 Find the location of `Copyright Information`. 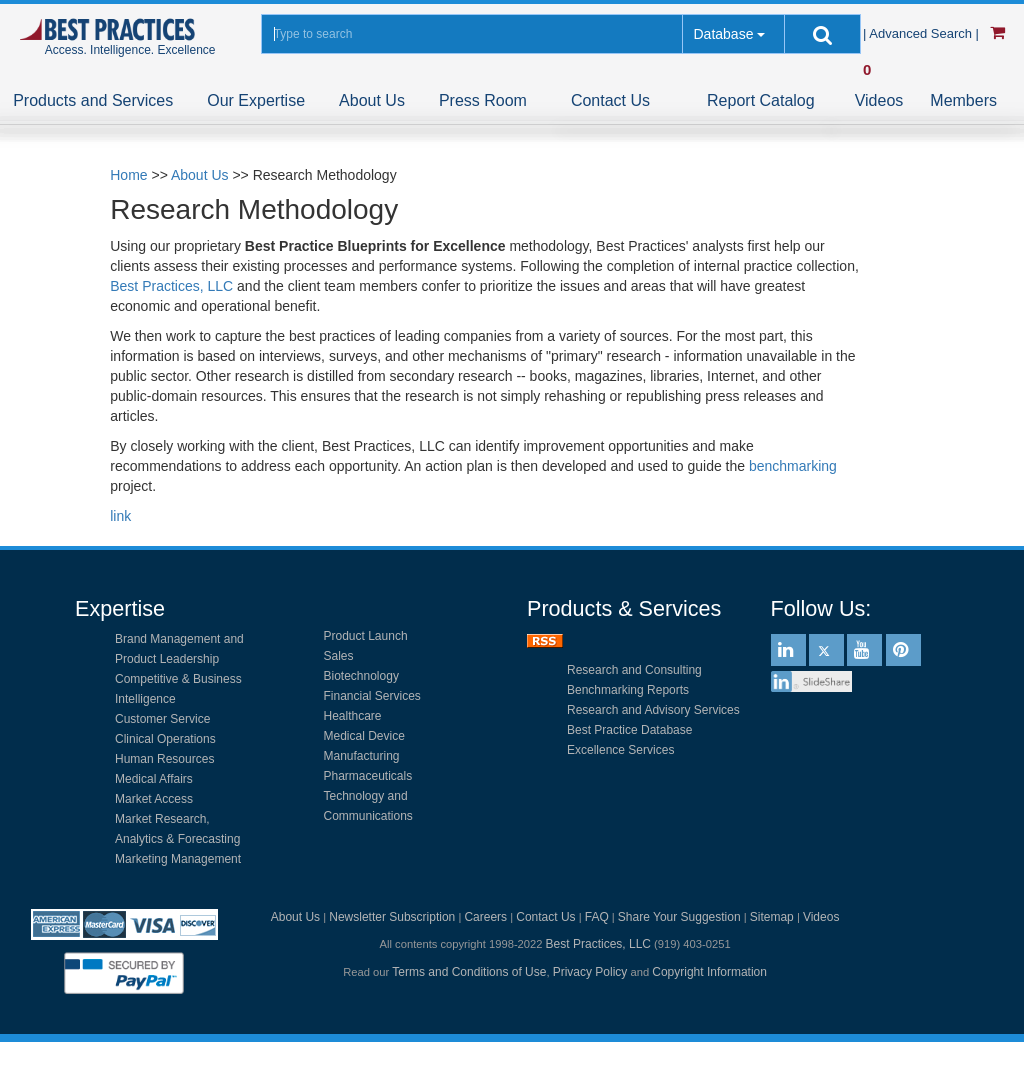

Copyright Information is located at coordinates (709, 972).